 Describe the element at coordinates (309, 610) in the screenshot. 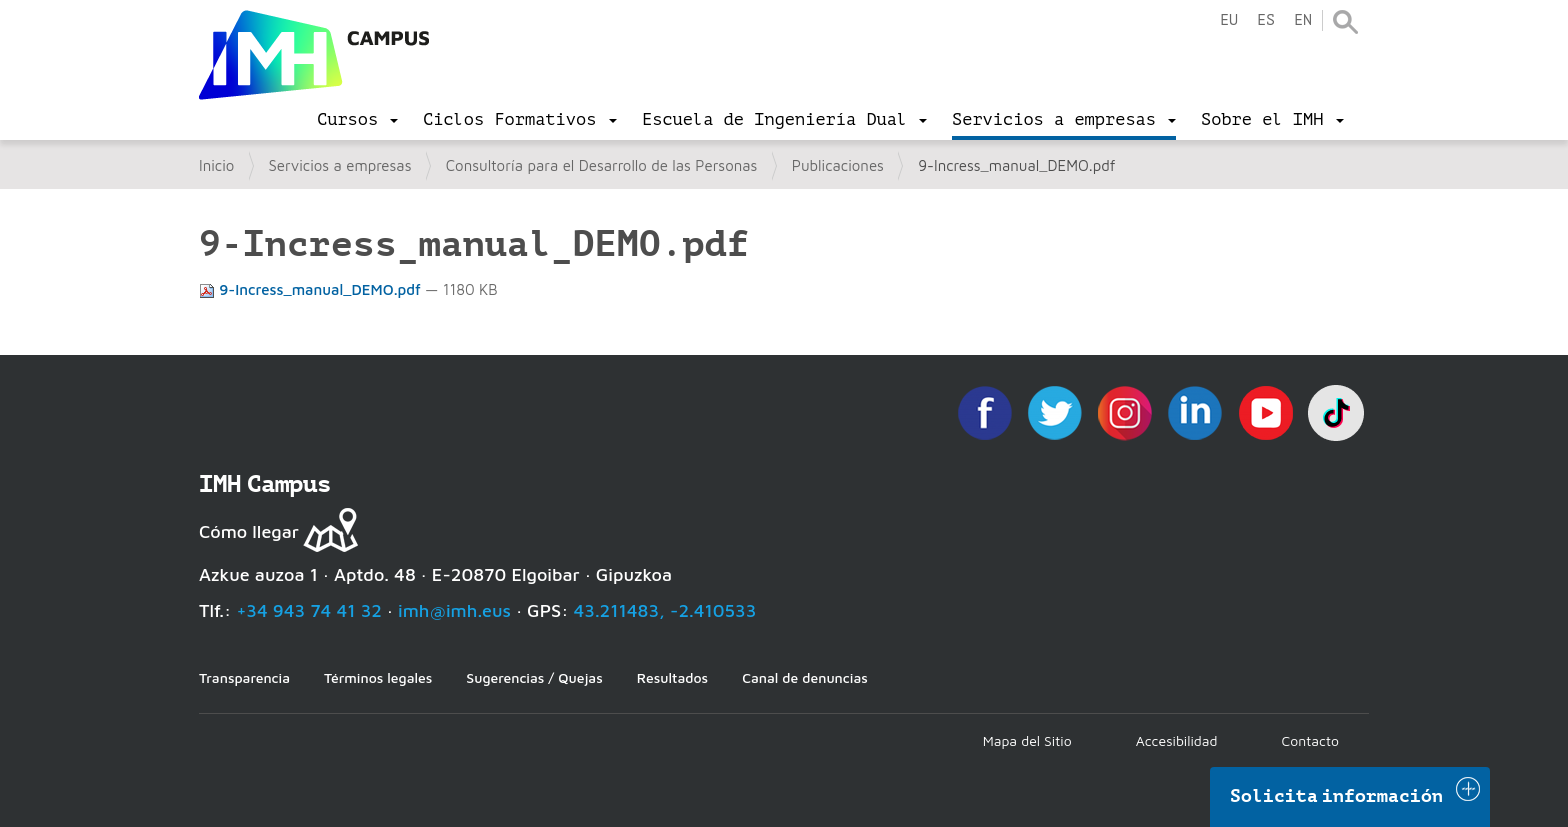

I see `+34 943 74 41 32` at that location.